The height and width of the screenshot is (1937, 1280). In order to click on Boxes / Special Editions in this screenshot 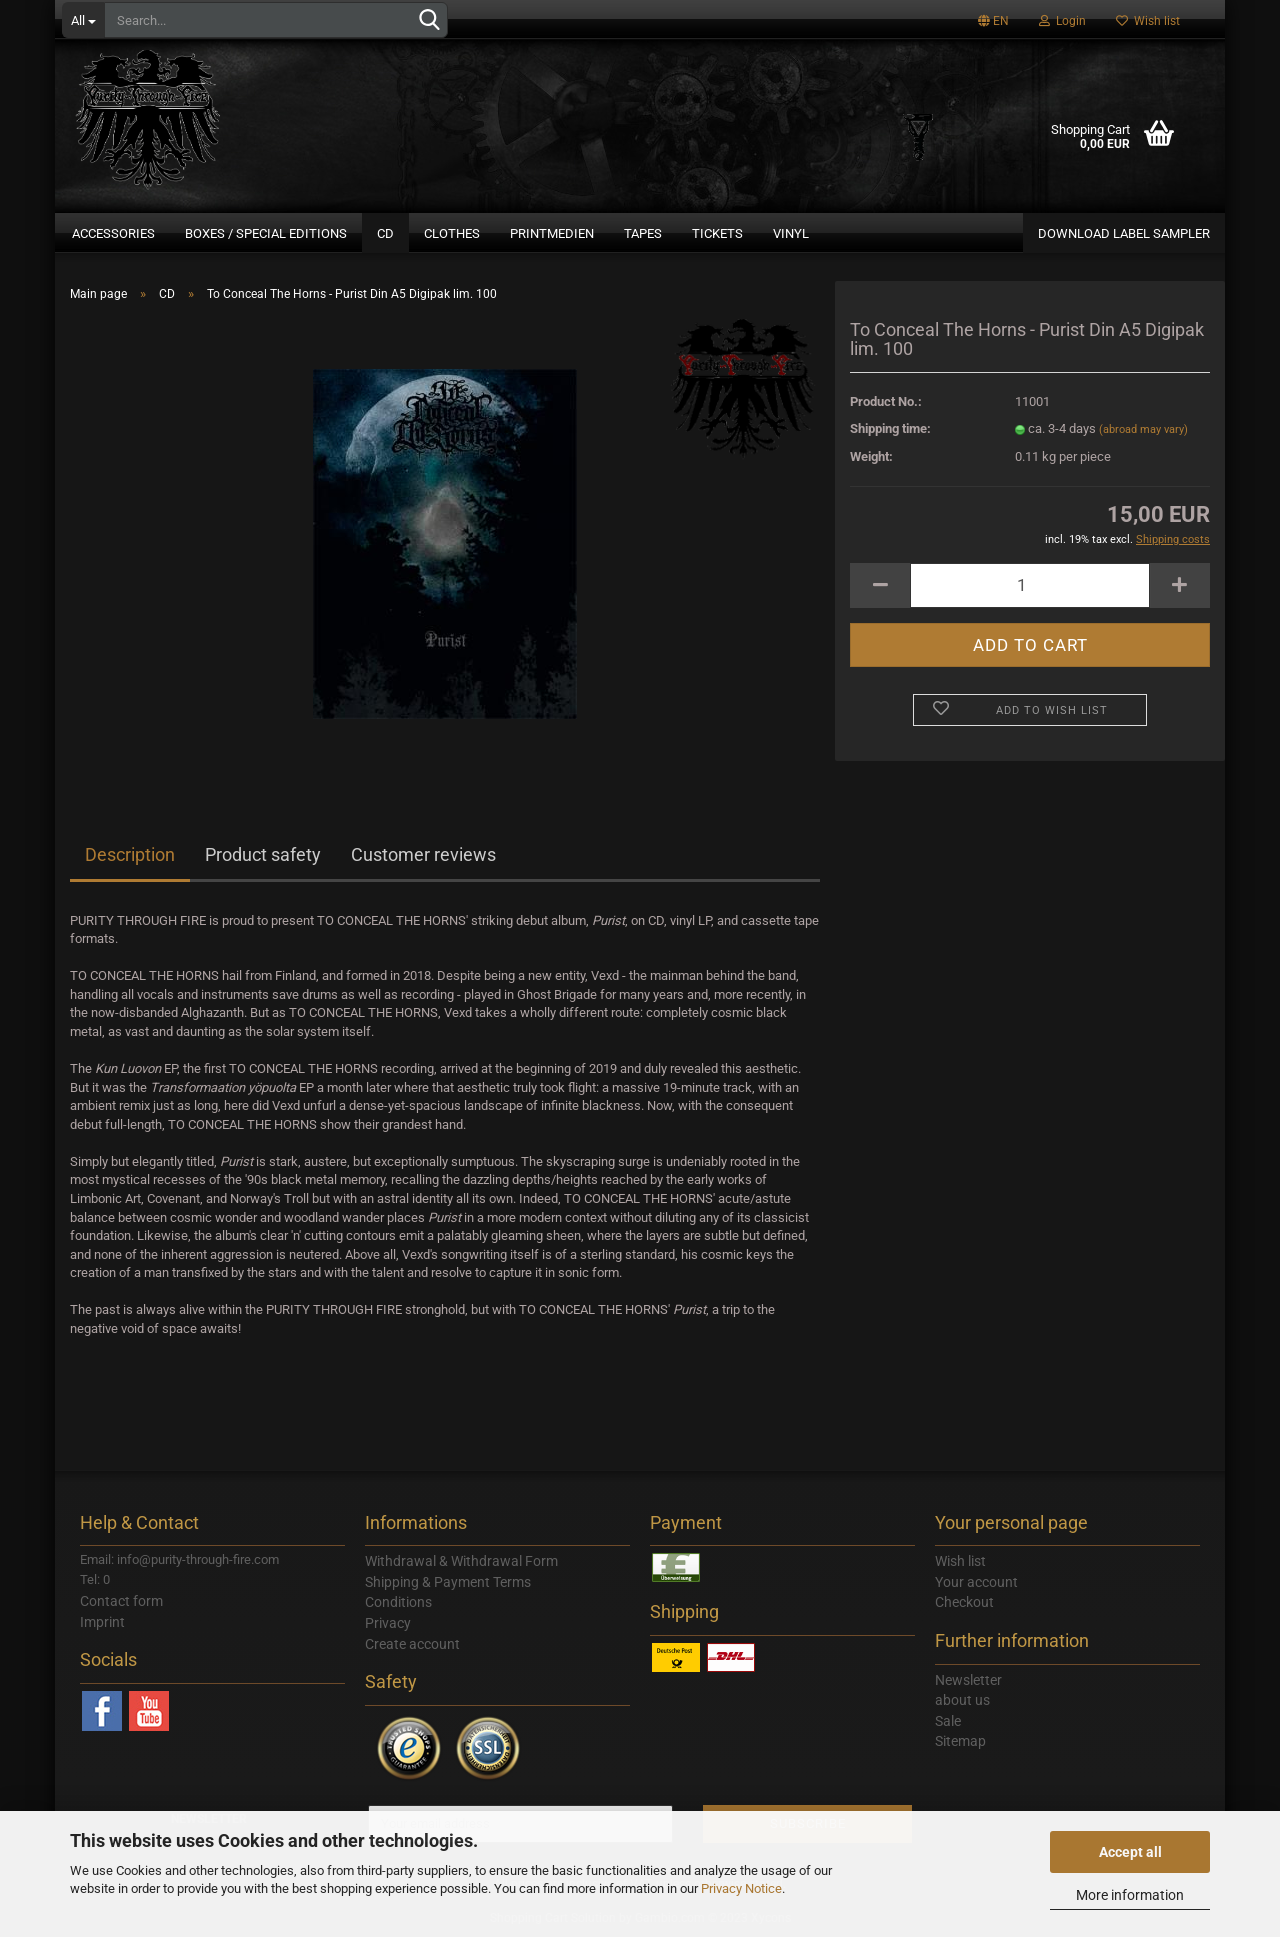, I will do `click(266, 233)`.